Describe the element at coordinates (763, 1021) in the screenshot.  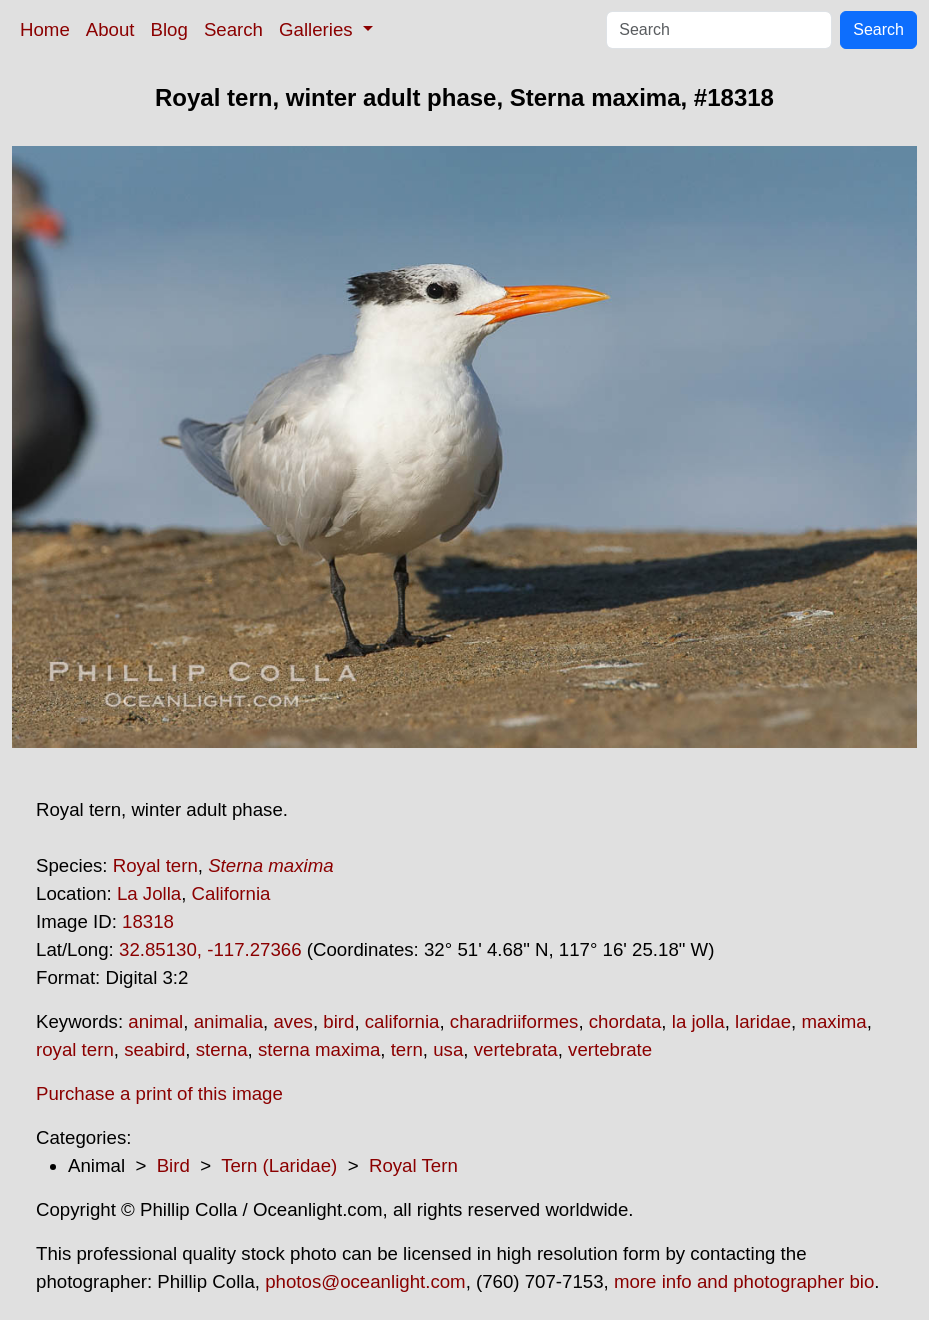
I see `laridae` at that location.